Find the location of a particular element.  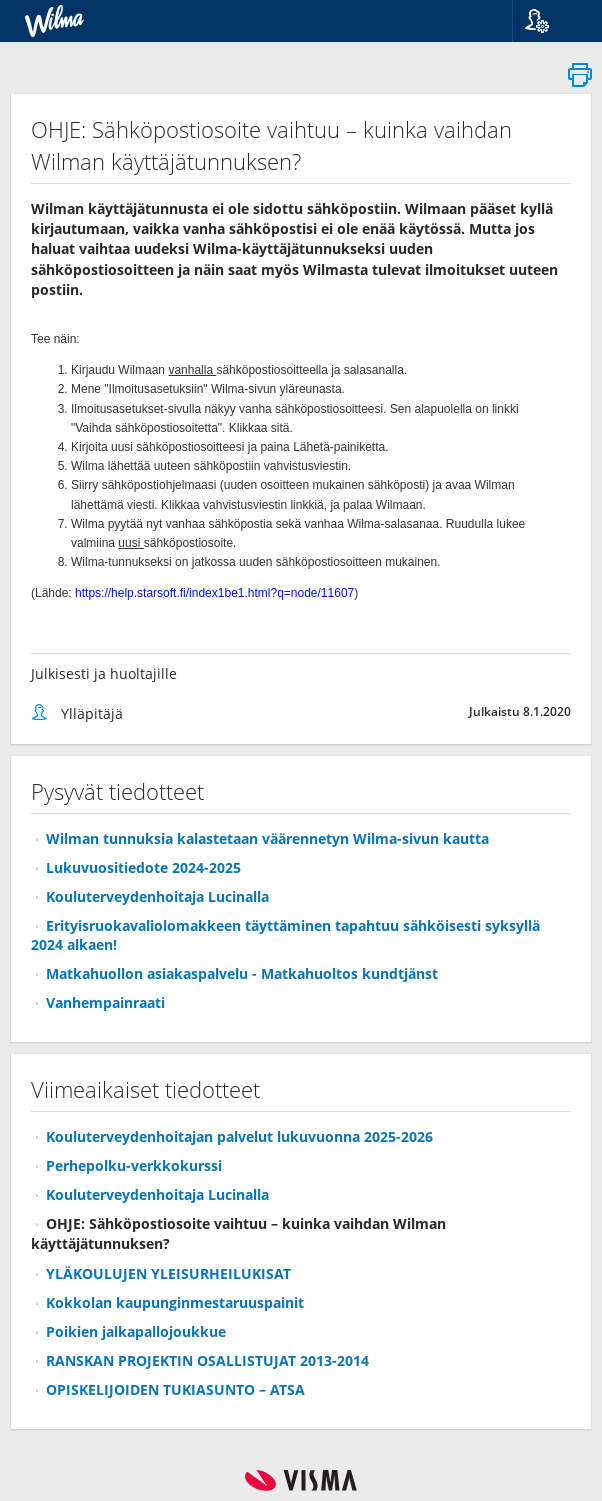

OPISKELIJOIDEN TUKIASUNTO – ATSA is located at coordinates (175, 1389).